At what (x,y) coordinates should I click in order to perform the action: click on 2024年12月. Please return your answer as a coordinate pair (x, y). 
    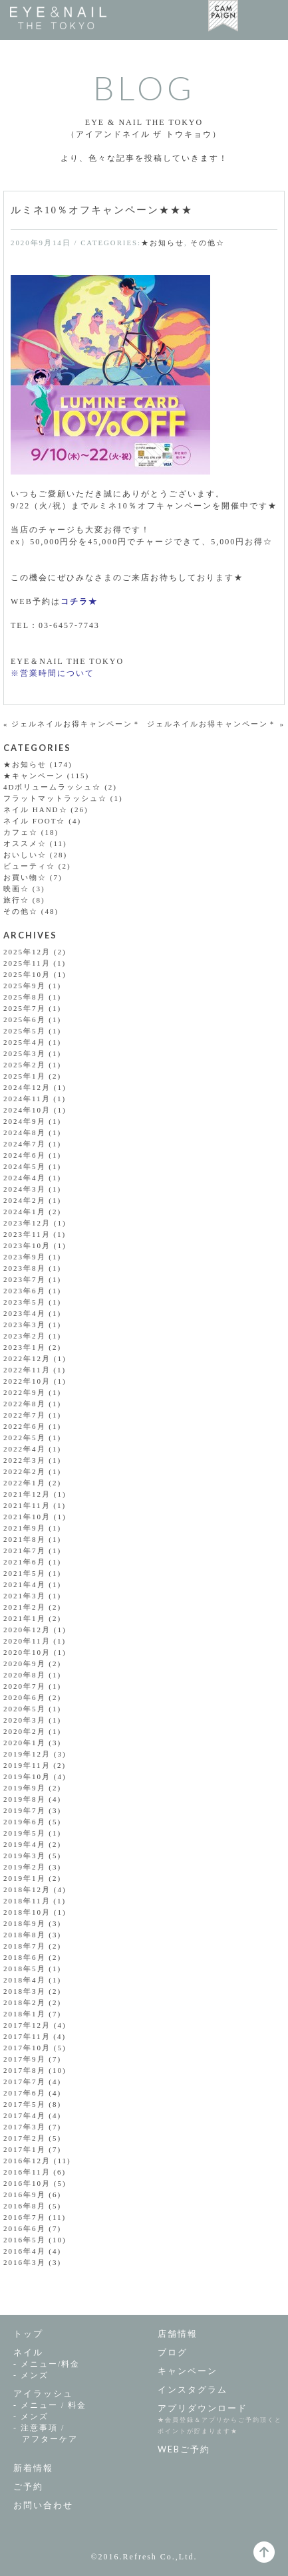
    Looking at the image, I should click on (27, 1087).